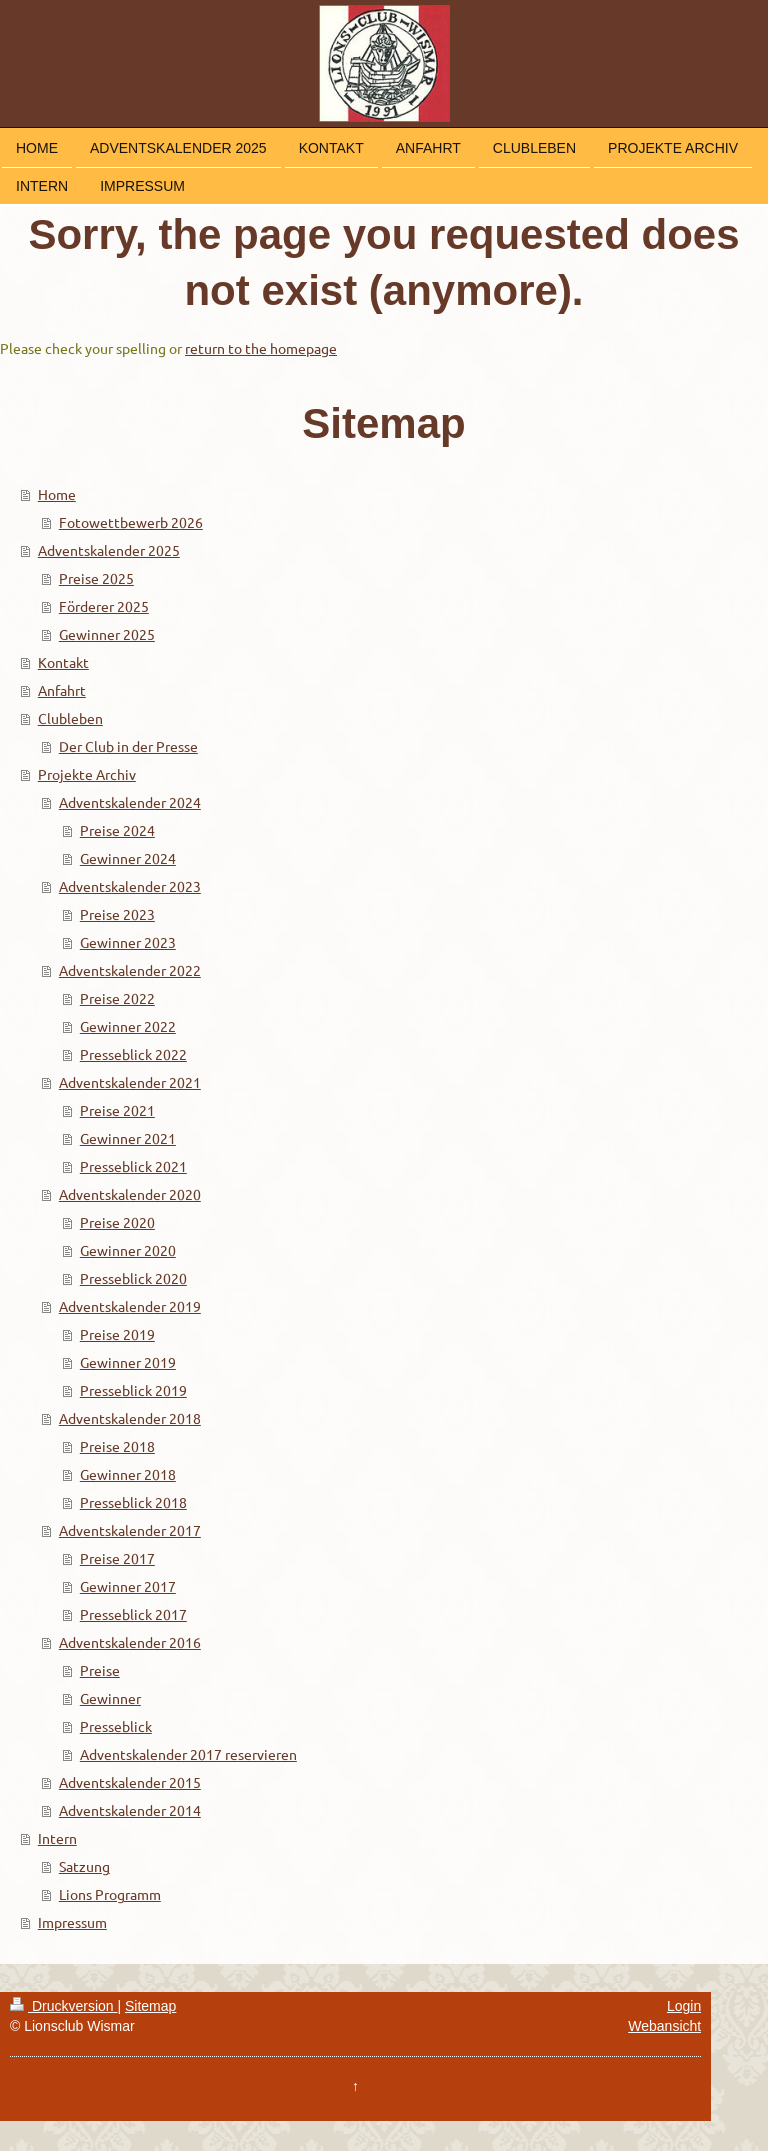 Image resolution: width=768 pixels, height=2151 pixels. What do you see at coordinates (72, 1922) in the screenshot?
I see `Impressum` at bounding box center [72, 1922].